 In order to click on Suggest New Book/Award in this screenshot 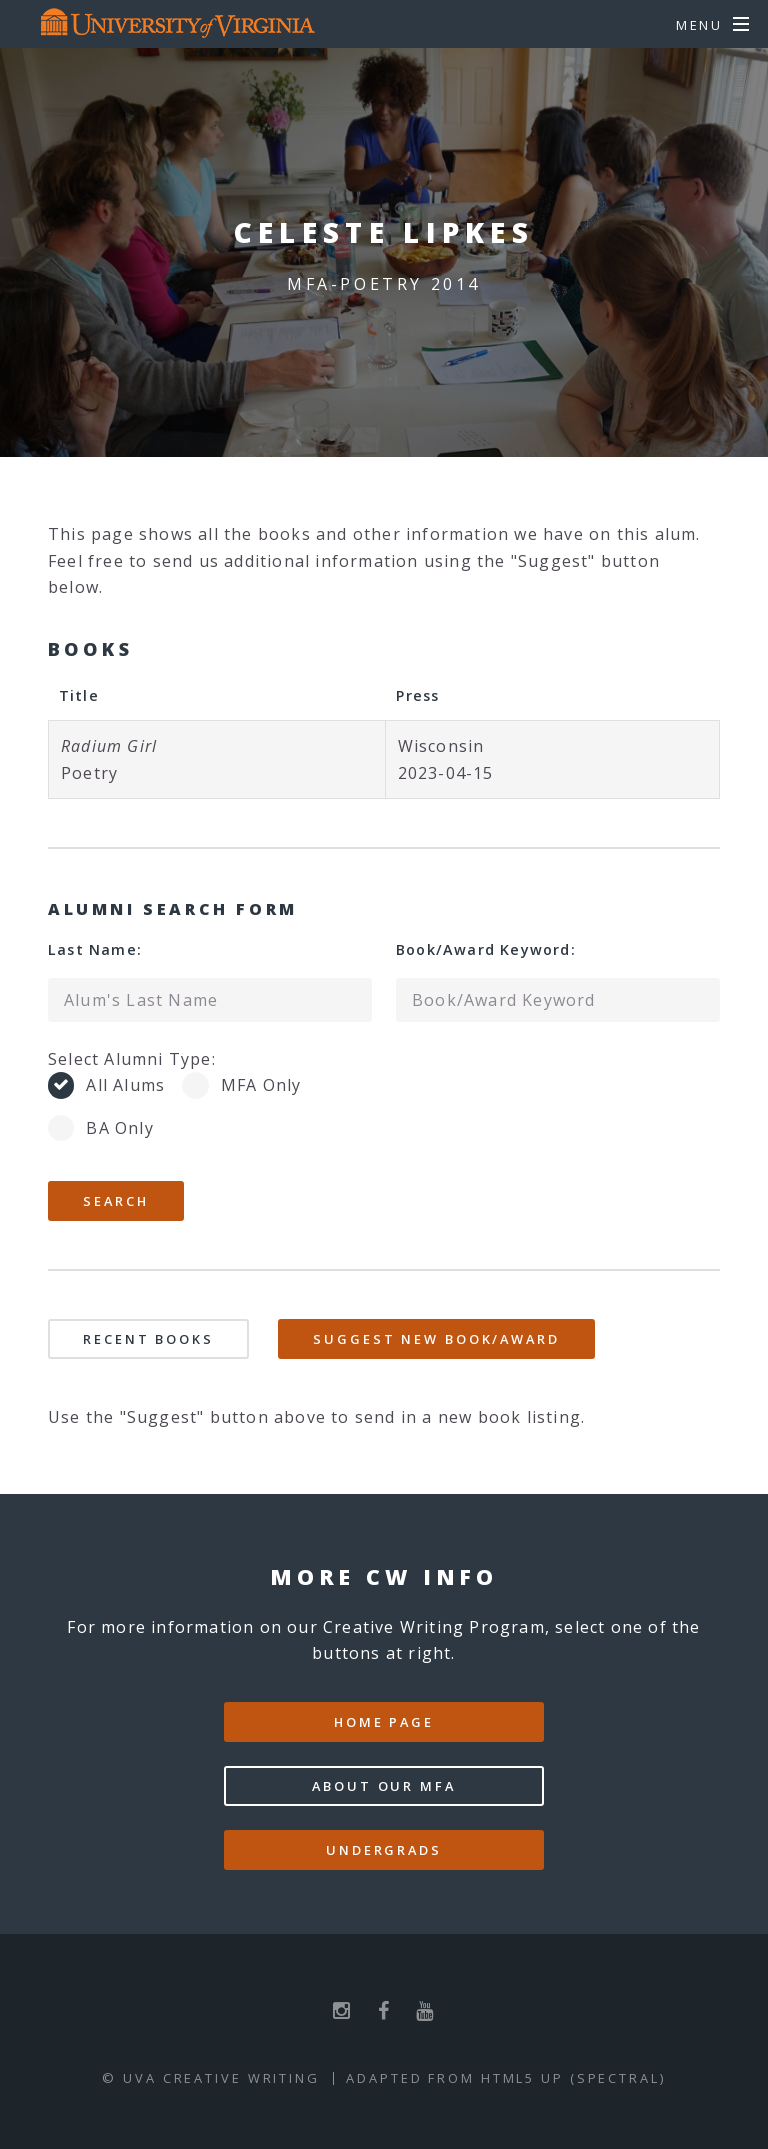, I will do `click(436, 1339)`.